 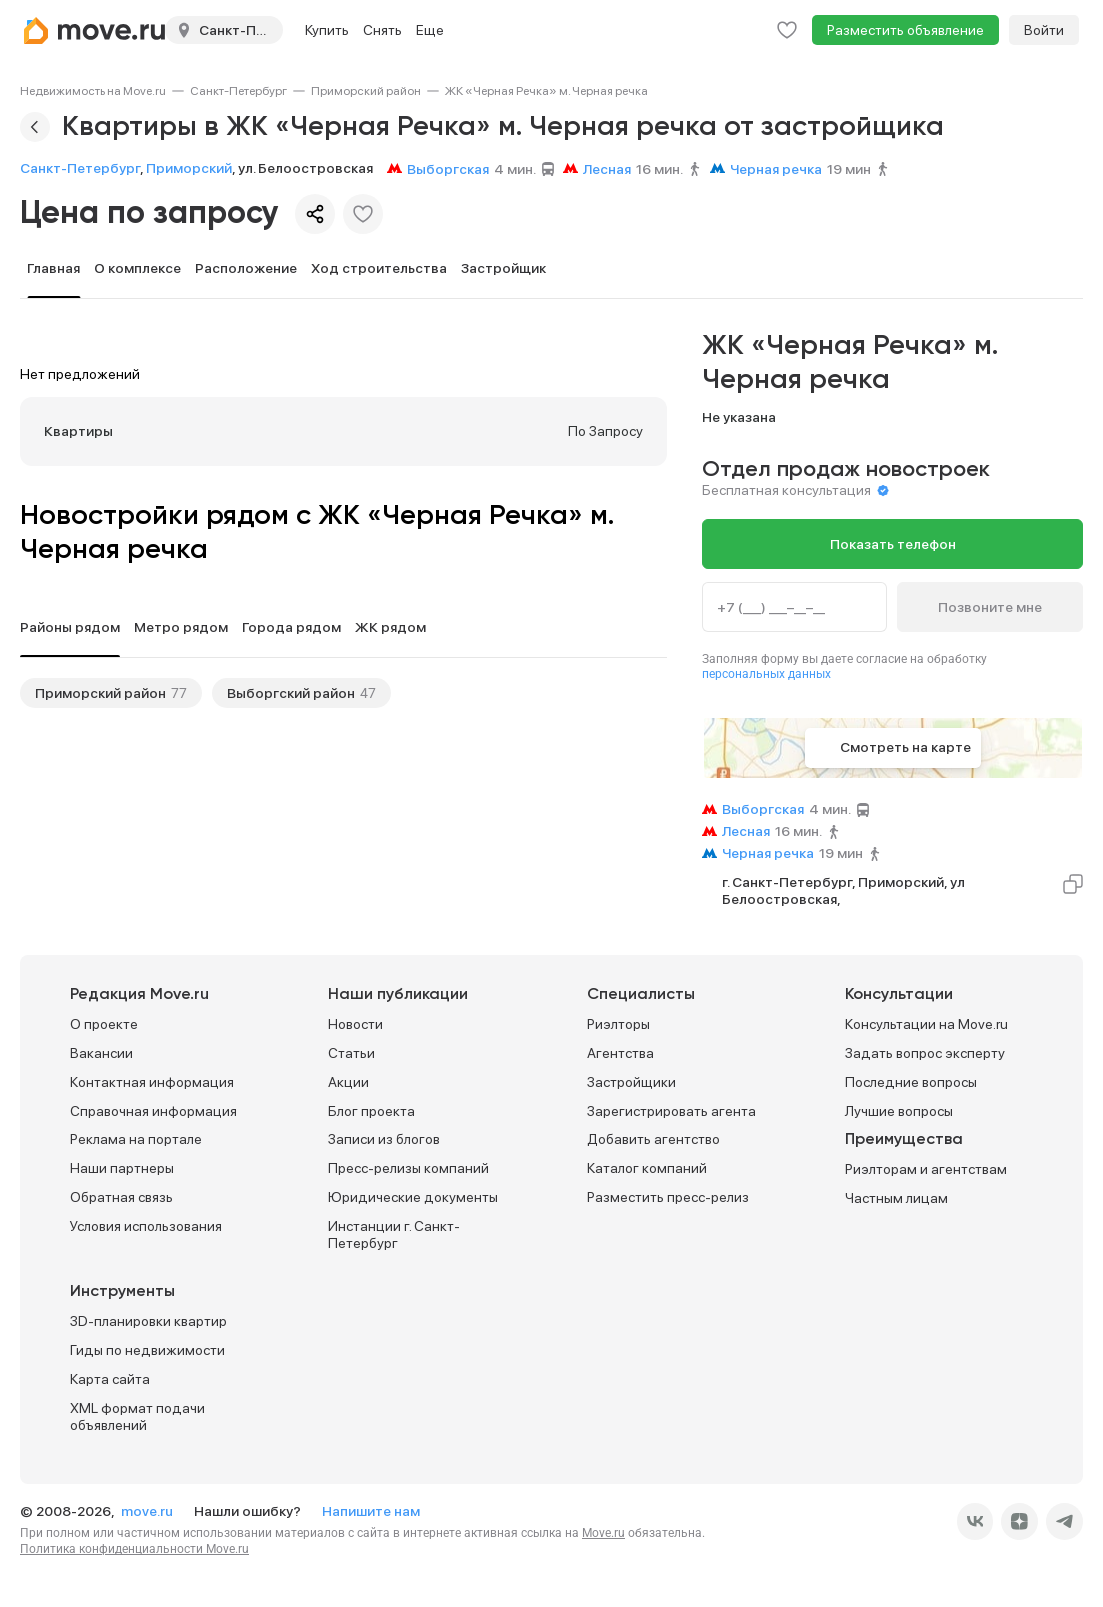 I want to click on персональных данных, so click(x=766, y=674).